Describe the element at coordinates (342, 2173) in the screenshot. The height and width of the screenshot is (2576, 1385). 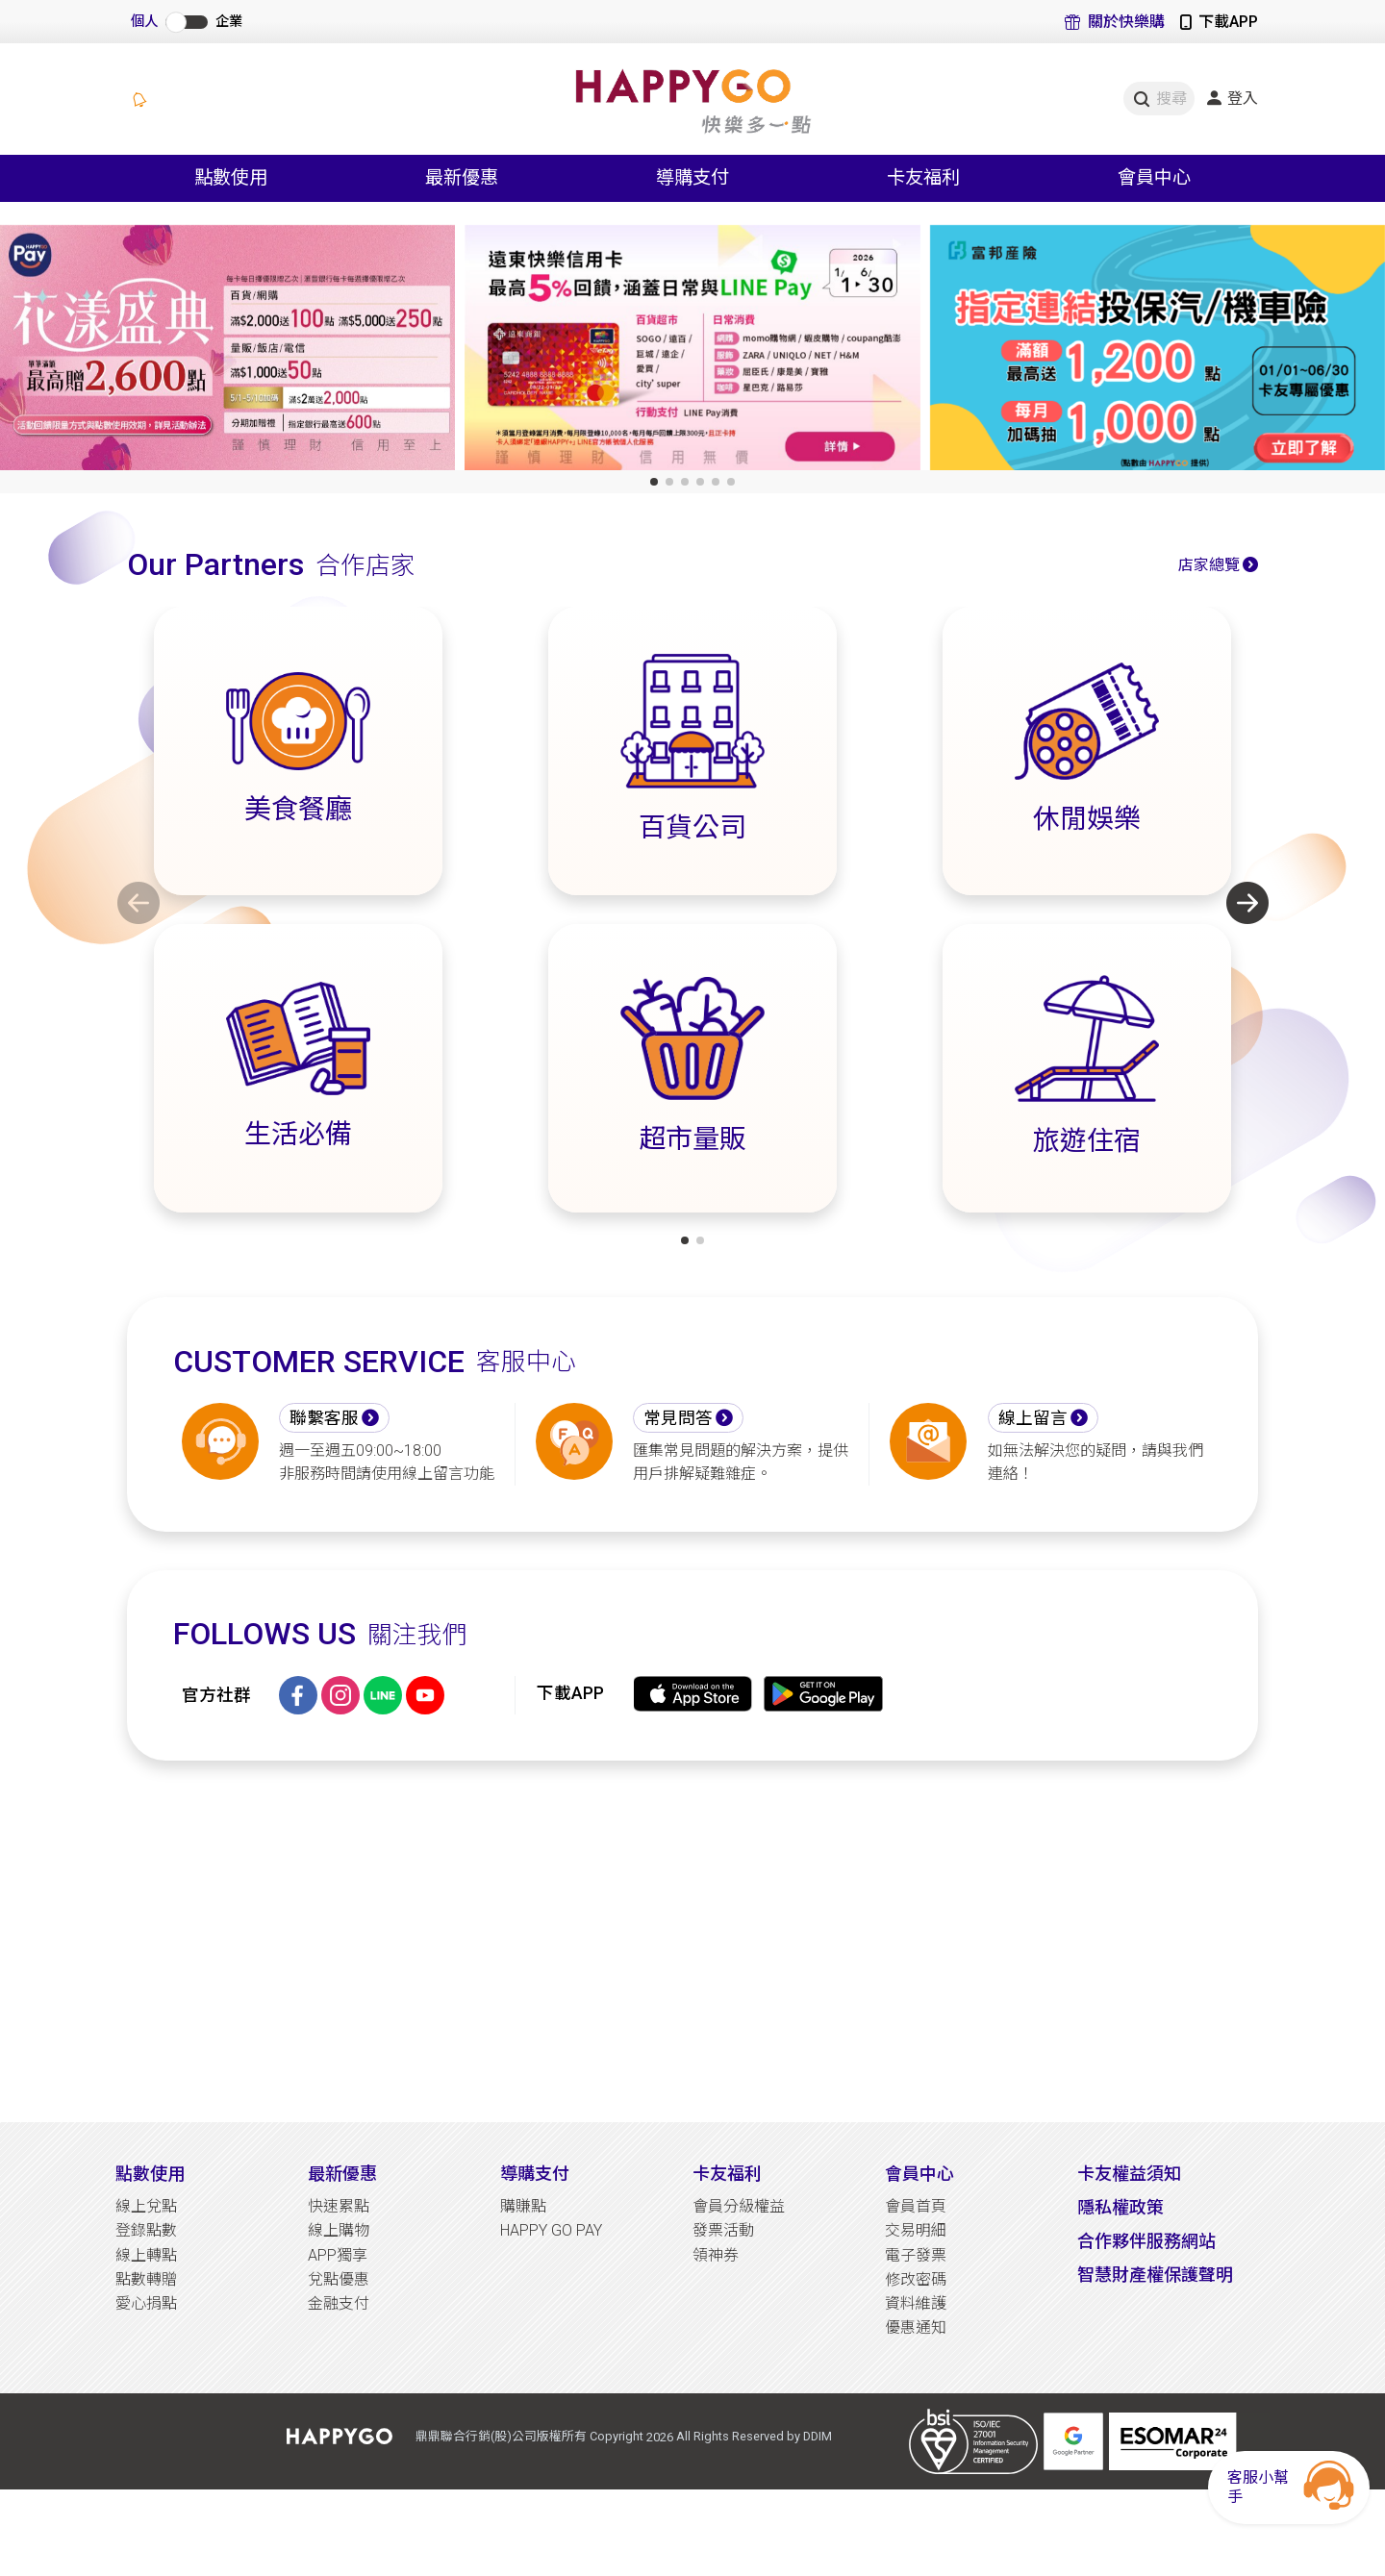
I see `最新優惠` at that location.